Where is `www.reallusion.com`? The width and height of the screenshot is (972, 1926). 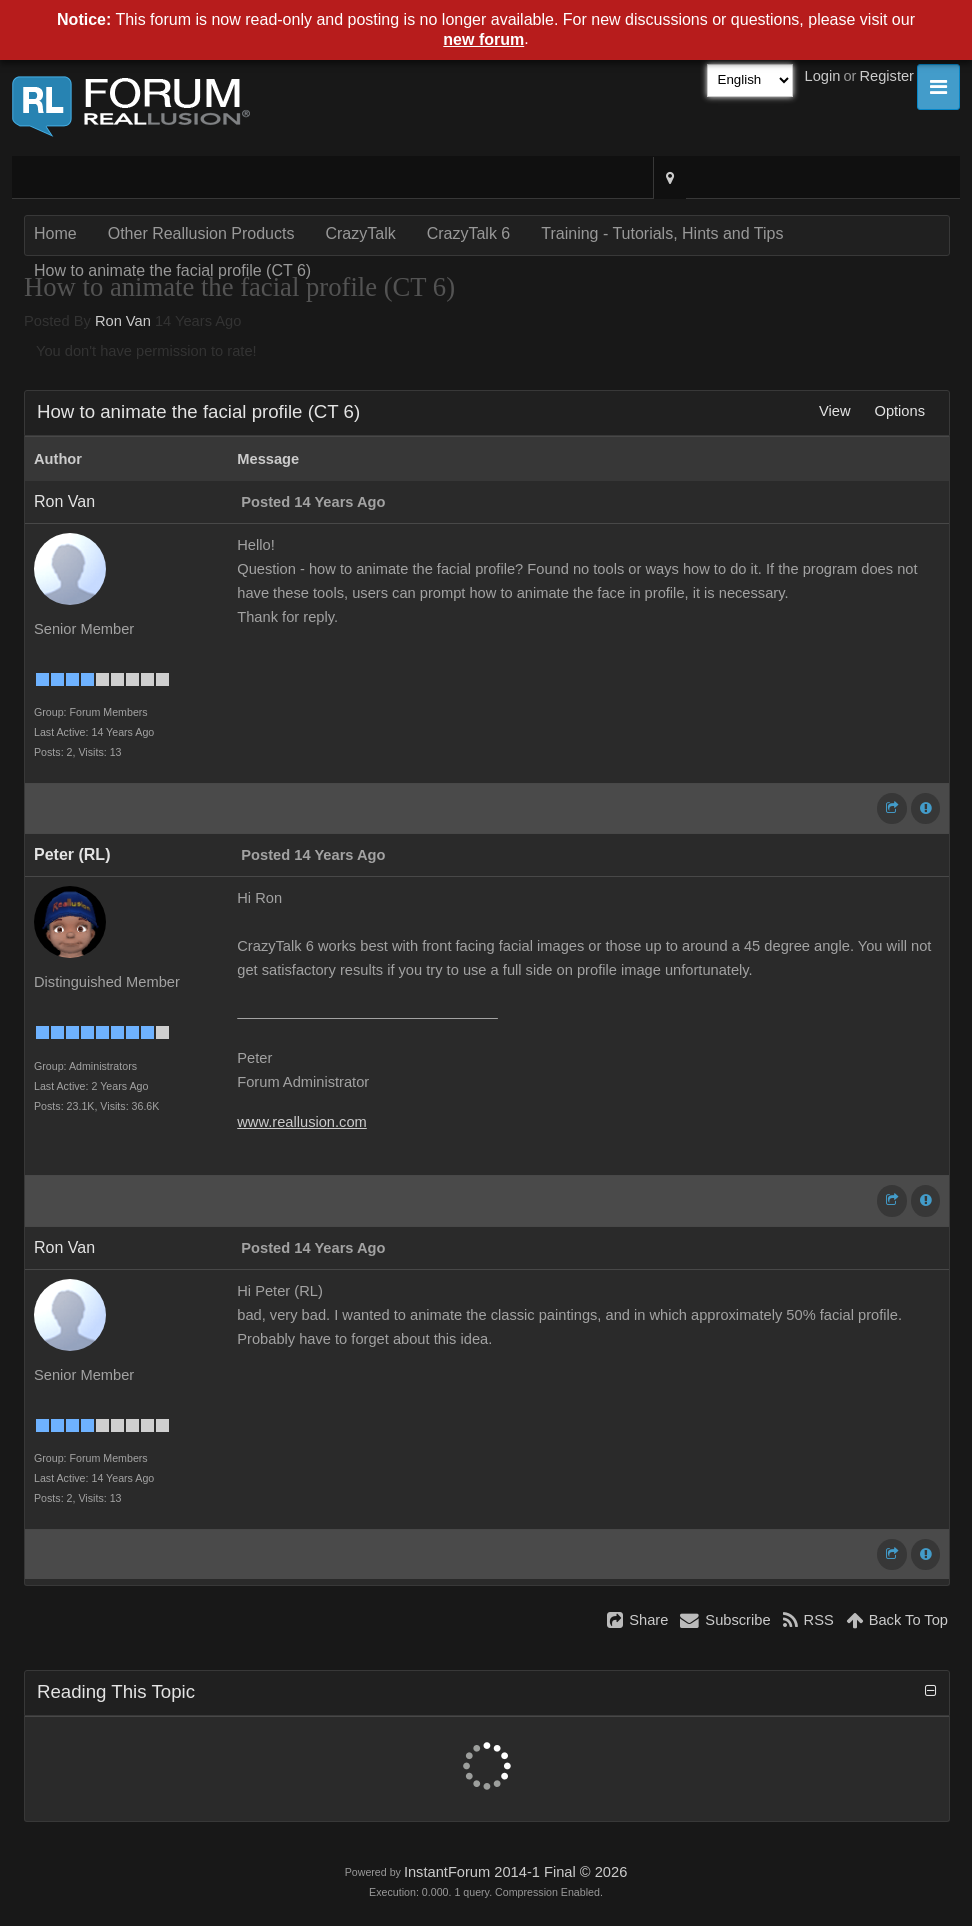 www.reallusion.com is located at coordinates (302, 1122).